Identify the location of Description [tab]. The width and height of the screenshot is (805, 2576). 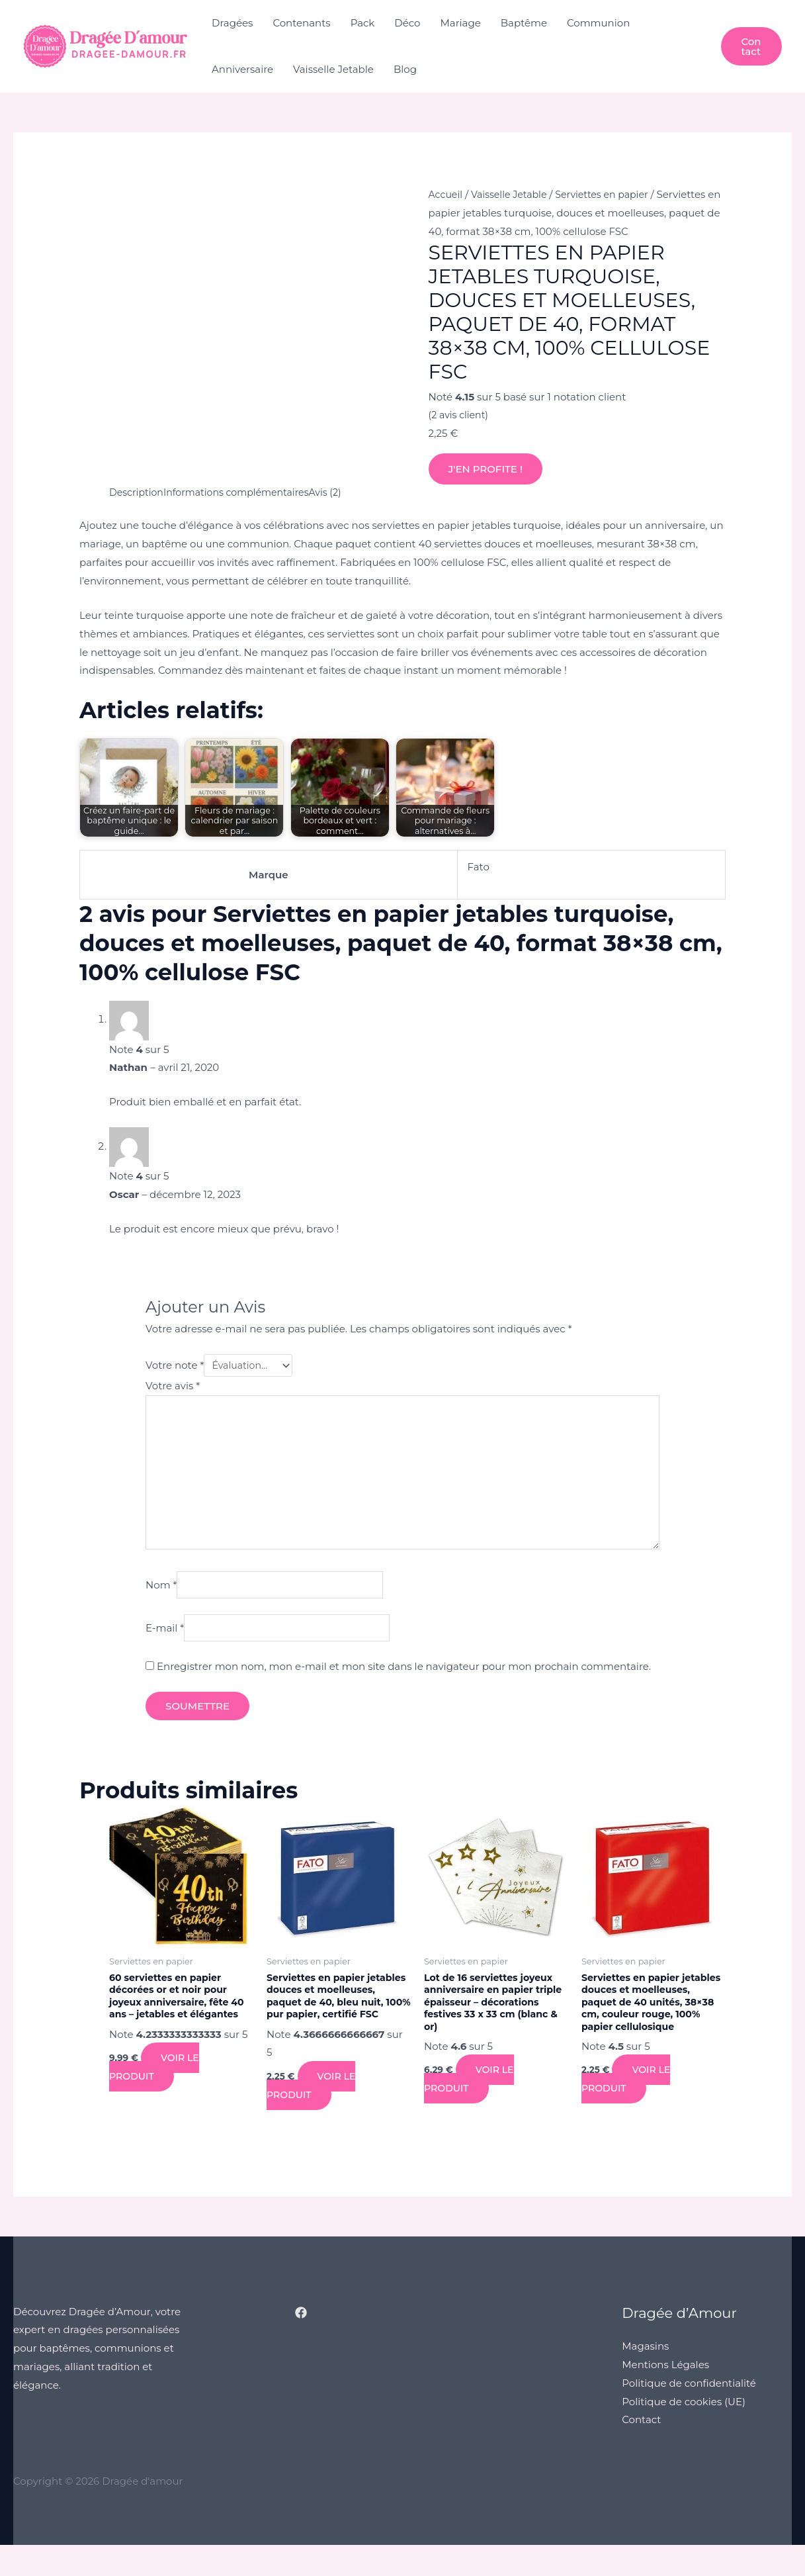
(138, 492).